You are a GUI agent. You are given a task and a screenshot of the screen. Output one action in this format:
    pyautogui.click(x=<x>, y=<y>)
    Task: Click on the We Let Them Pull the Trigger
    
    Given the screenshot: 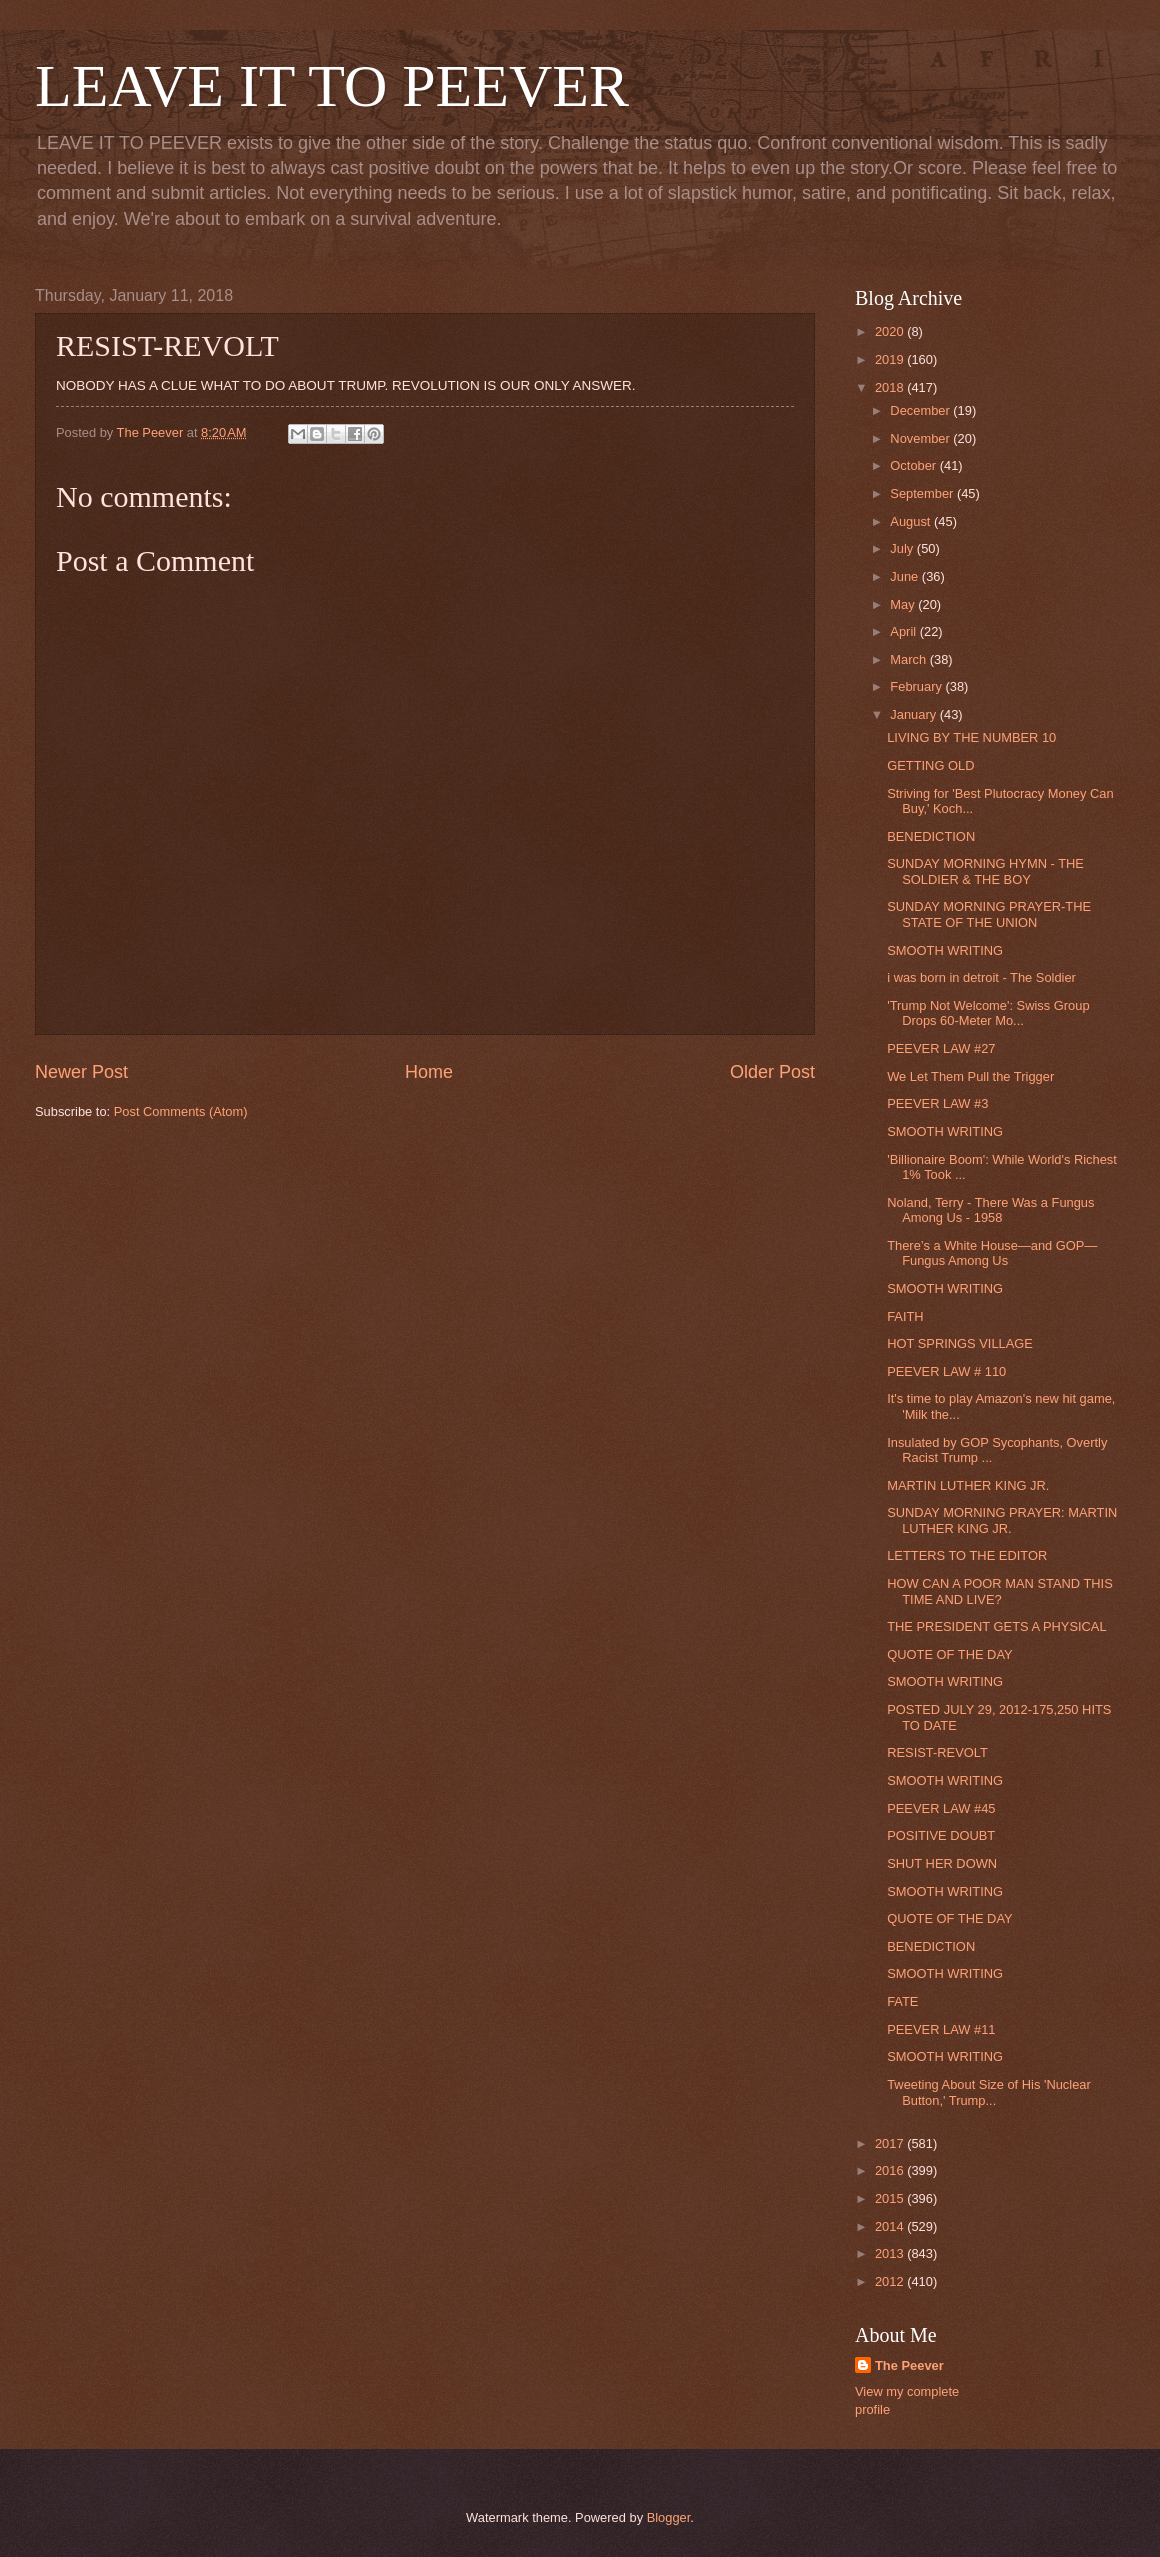 What is the action you would take?
    pyautogui.click(x=970, y=1076)
    